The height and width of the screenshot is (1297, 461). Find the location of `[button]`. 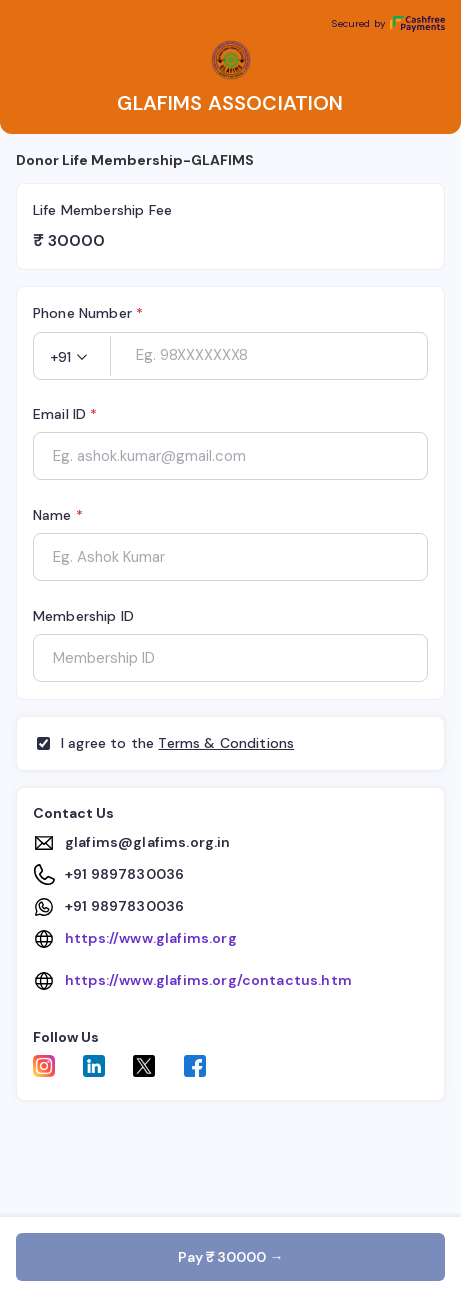

[button] is located at coordinates (72, 357).